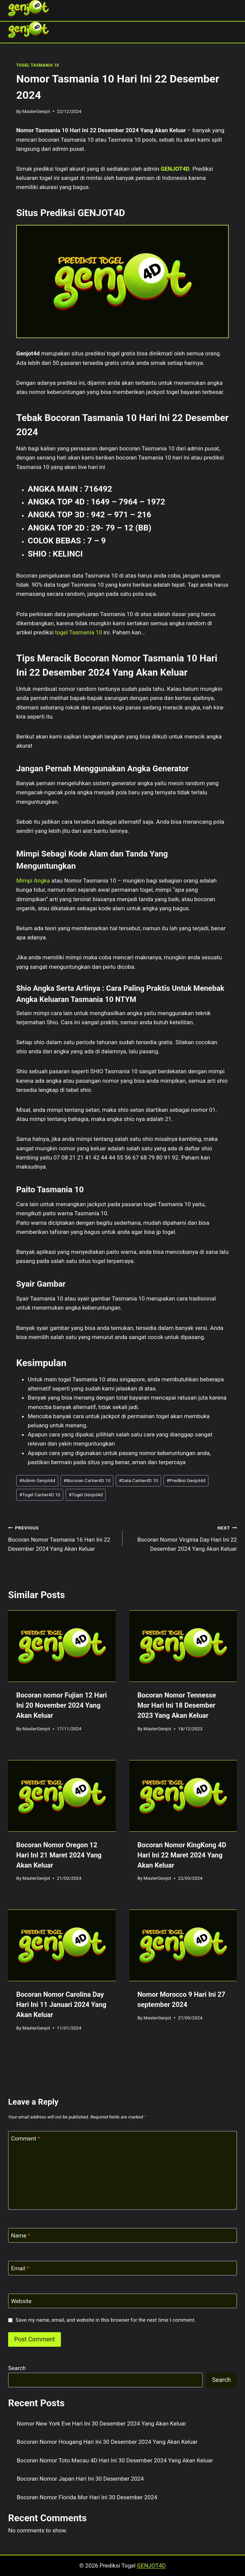  Describe the element at coordinates (86, 1494) in the screenshot. I see `Togel Genjot4d` at that location.